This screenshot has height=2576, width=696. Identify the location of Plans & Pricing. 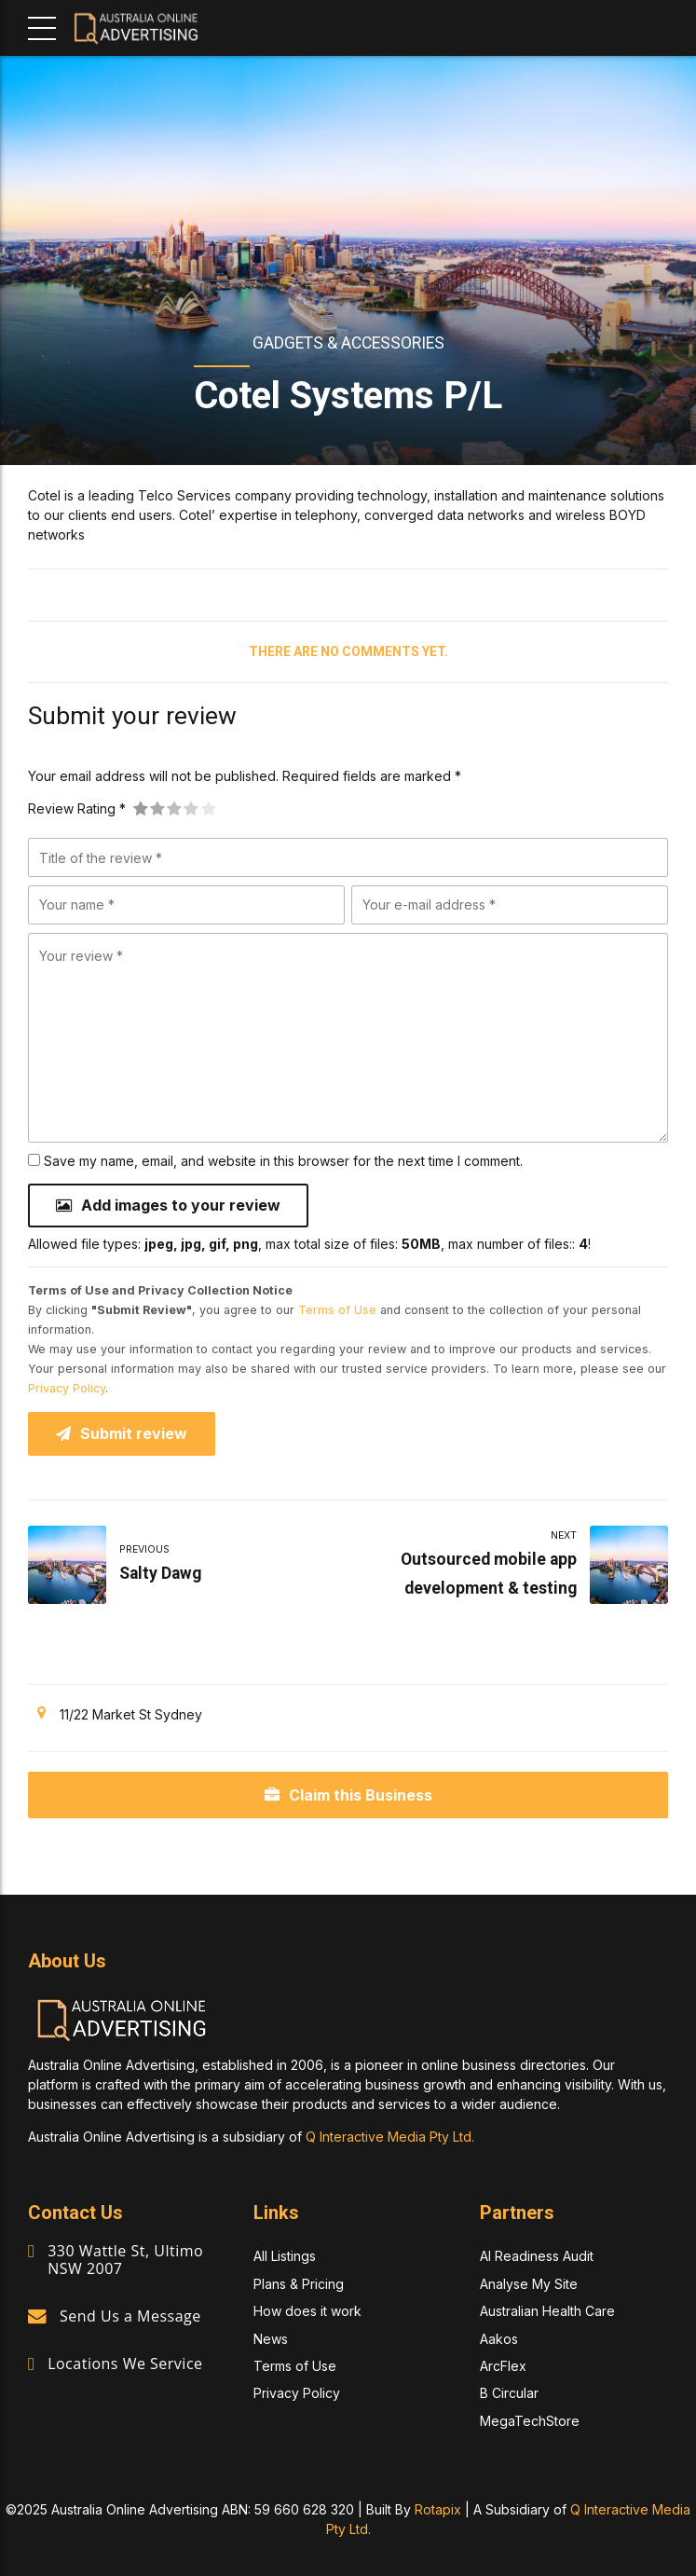
(298, 2284).